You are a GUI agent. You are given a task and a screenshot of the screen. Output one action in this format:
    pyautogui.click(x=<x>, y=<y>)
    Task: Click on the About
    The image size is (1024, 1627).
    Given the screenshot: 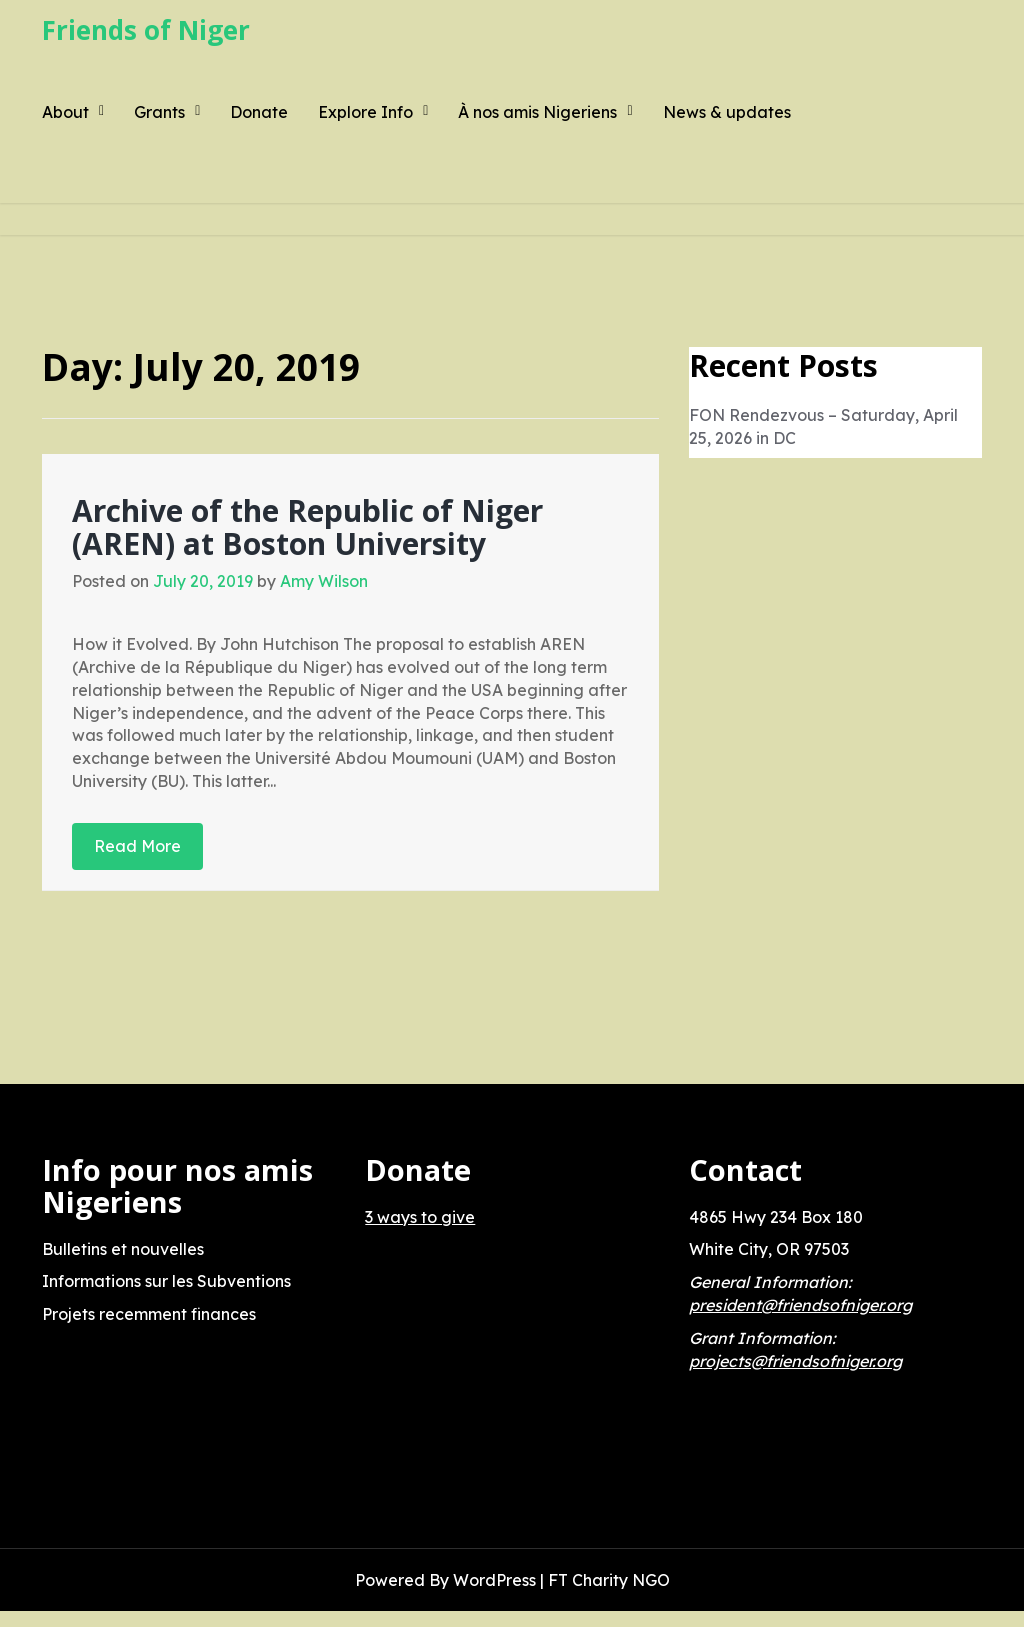 What is the action you would take?
    pyautogui.click(x=65, y=112)
    